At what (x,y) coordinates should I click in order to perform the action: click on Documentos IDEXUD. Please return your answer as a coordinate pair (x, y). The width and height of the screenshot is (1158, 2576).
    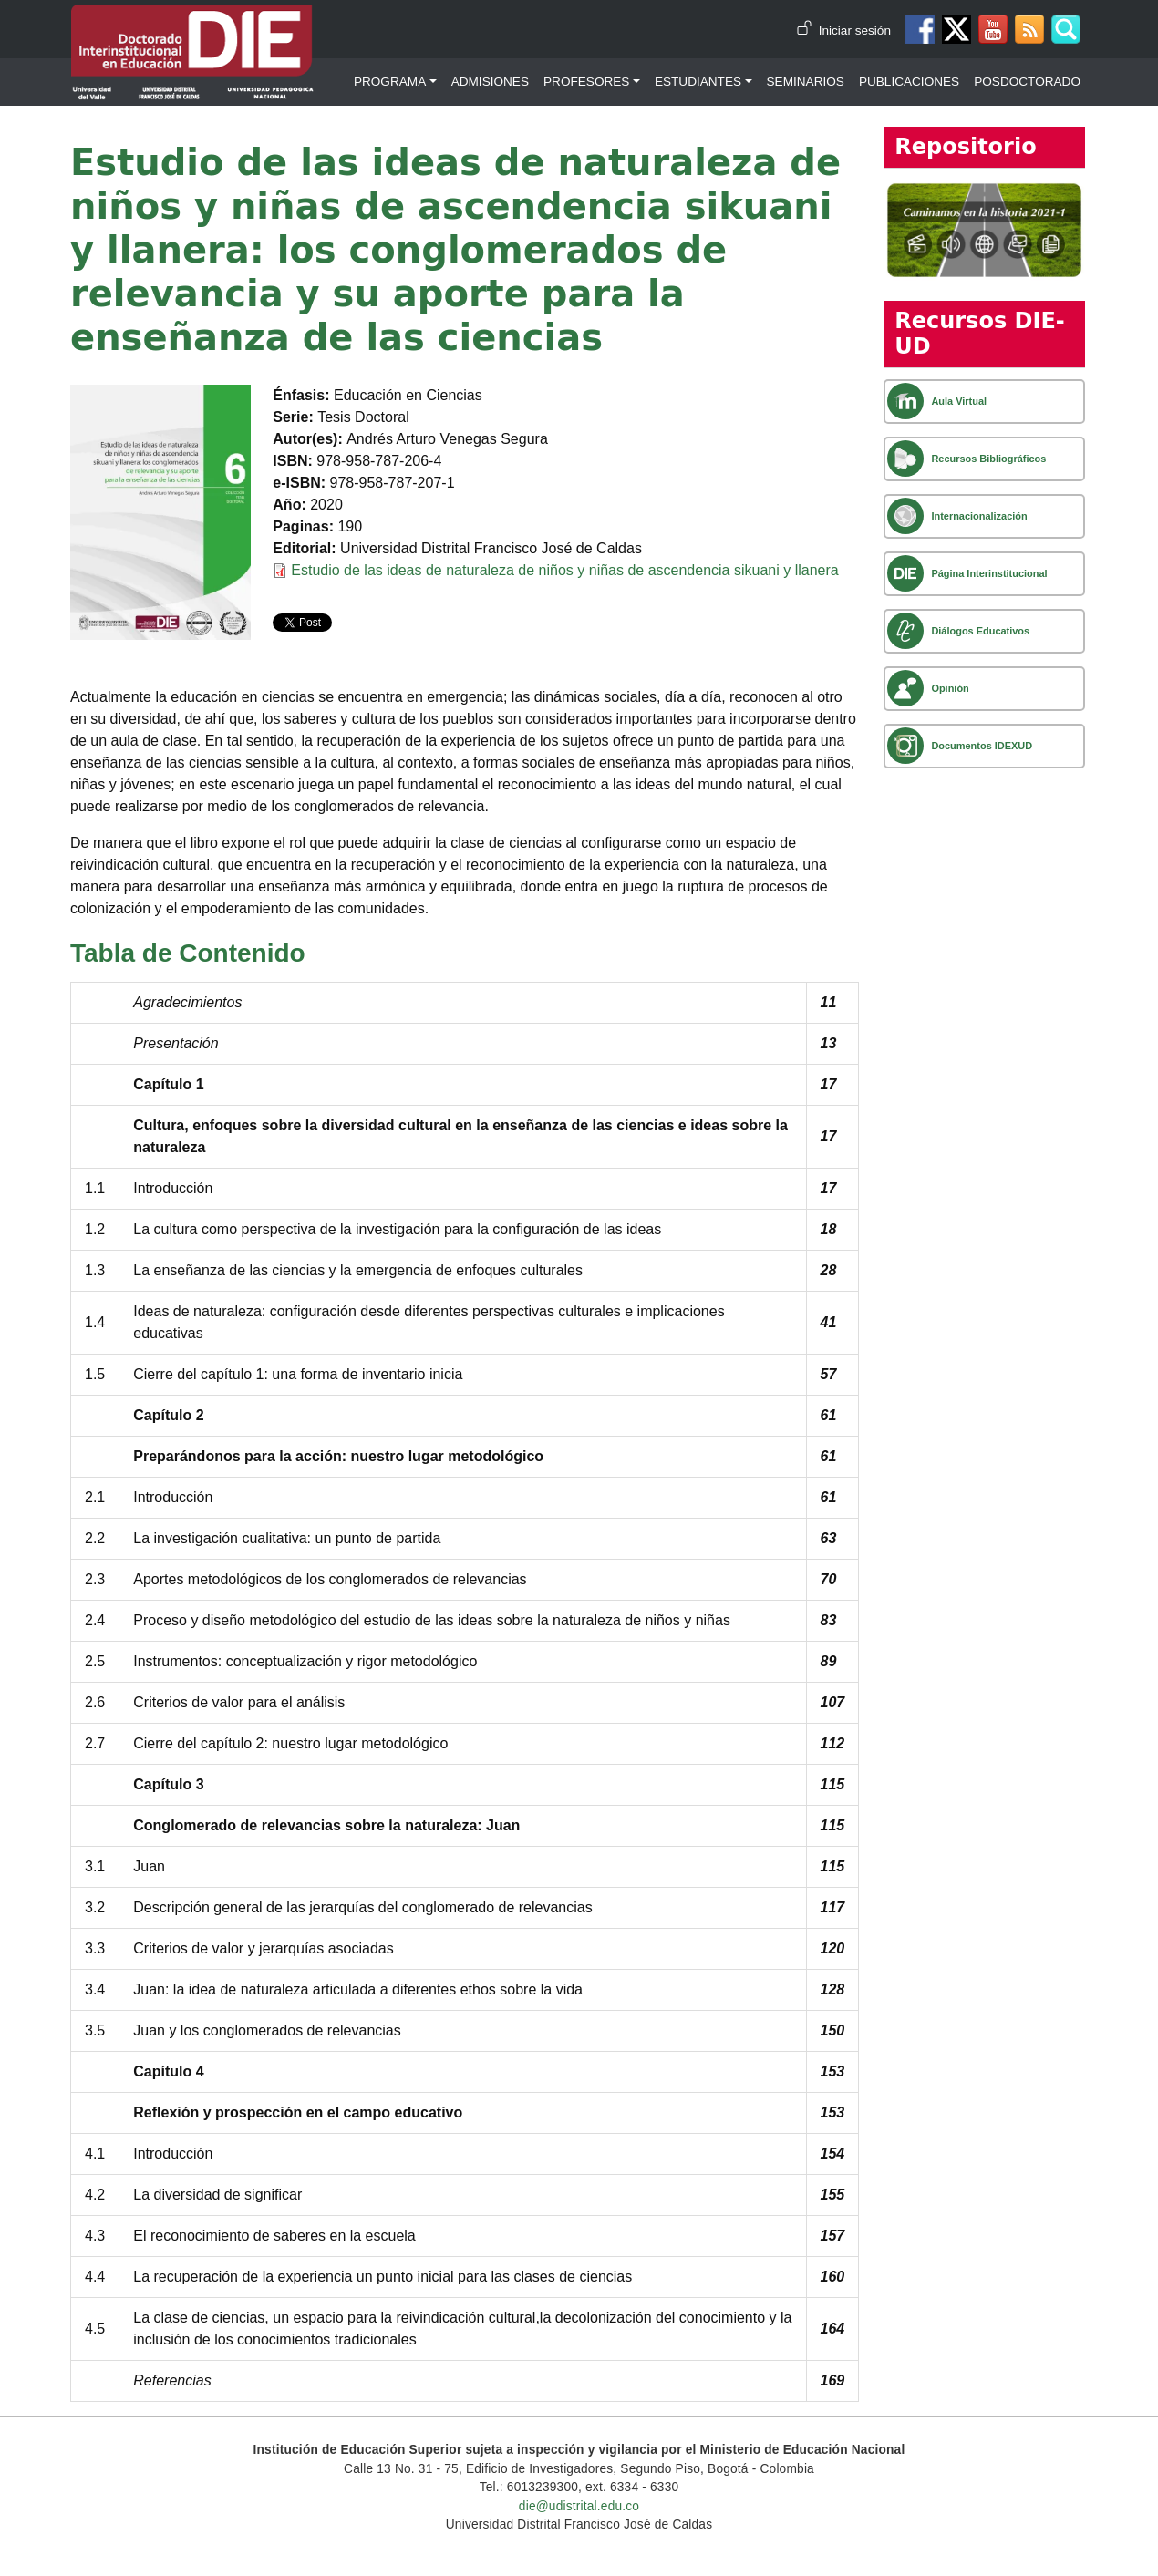
    Looking at the image, I should click on (981, 745).